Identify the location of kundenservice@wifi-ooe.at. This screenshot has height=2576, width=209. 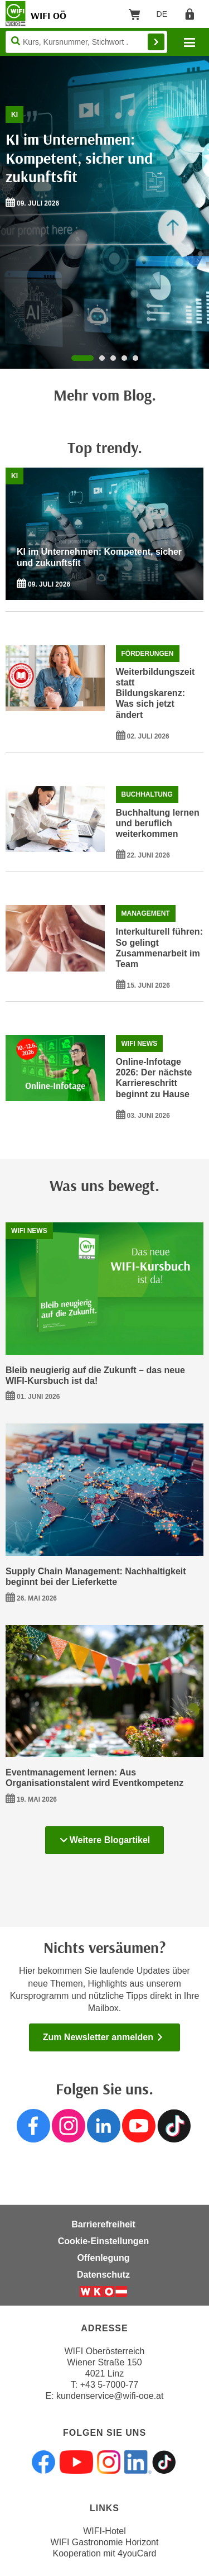
(109, 2396).